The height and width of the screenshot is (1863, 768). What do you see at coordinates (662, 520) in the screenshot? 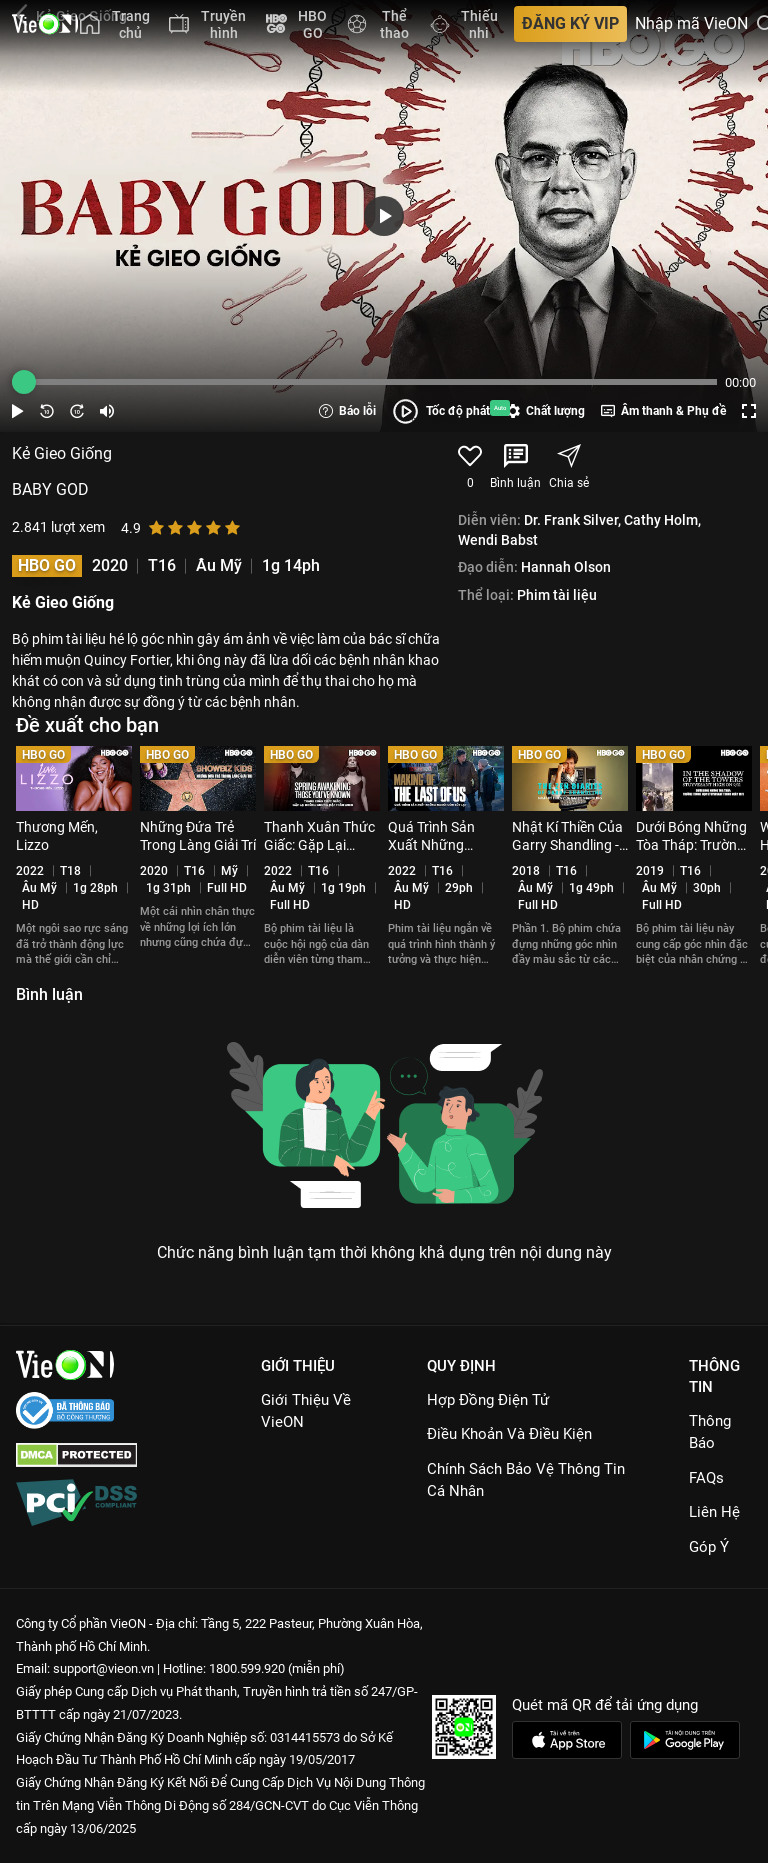
I see `Cathy Holm,` at bounding box center [662, 520].